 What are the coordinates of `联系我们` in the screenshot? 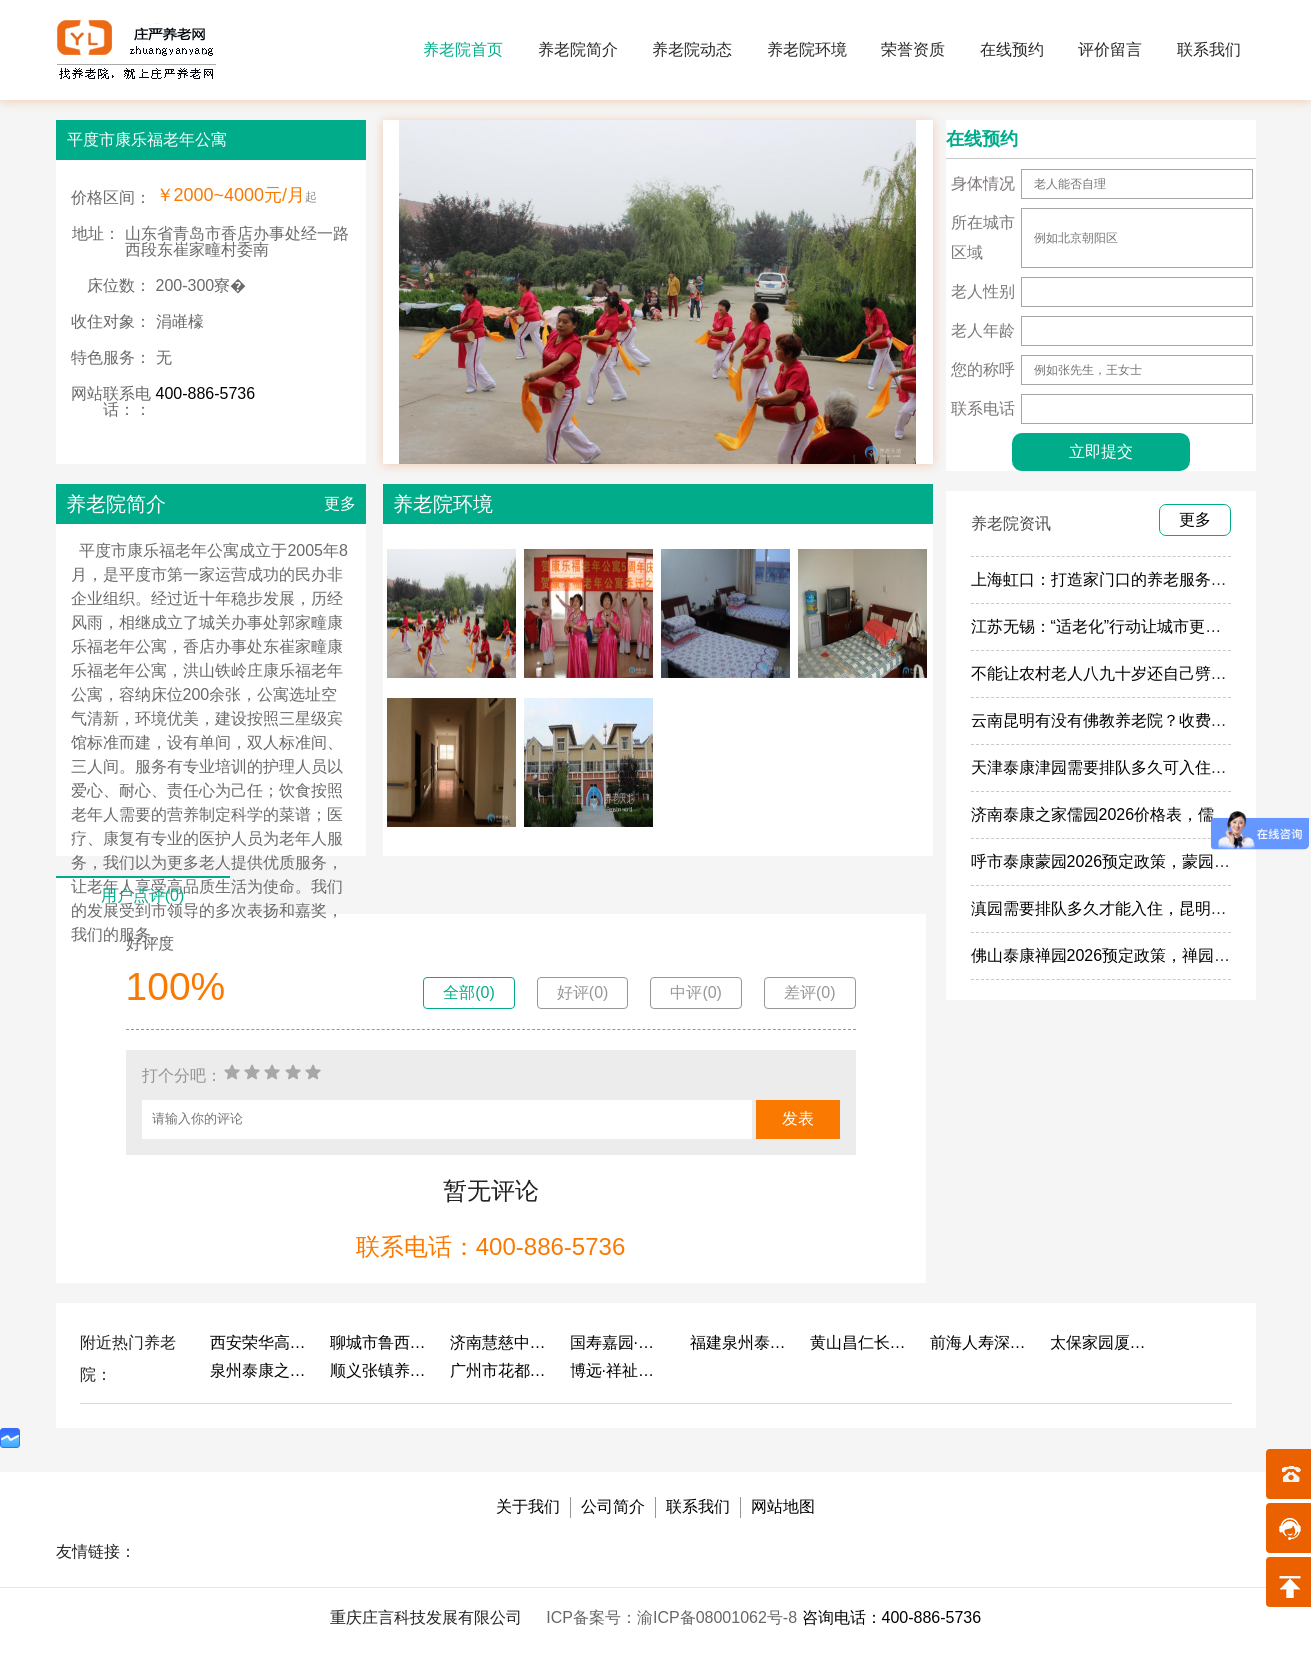 It's located at (1209, 49).